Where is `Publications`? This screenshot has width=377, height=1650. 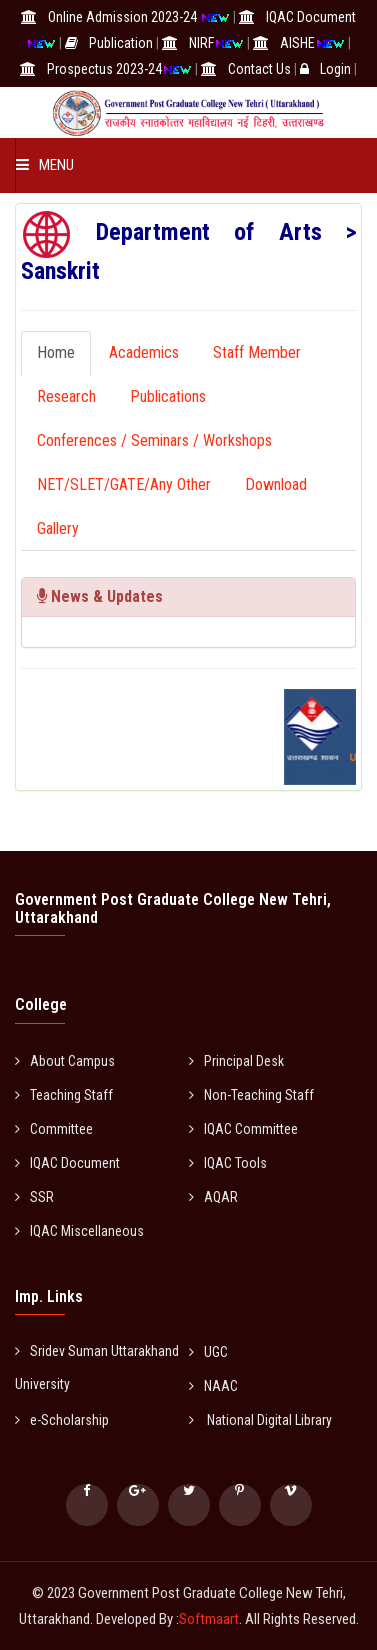 Publications is located at coordinates (168, 396).